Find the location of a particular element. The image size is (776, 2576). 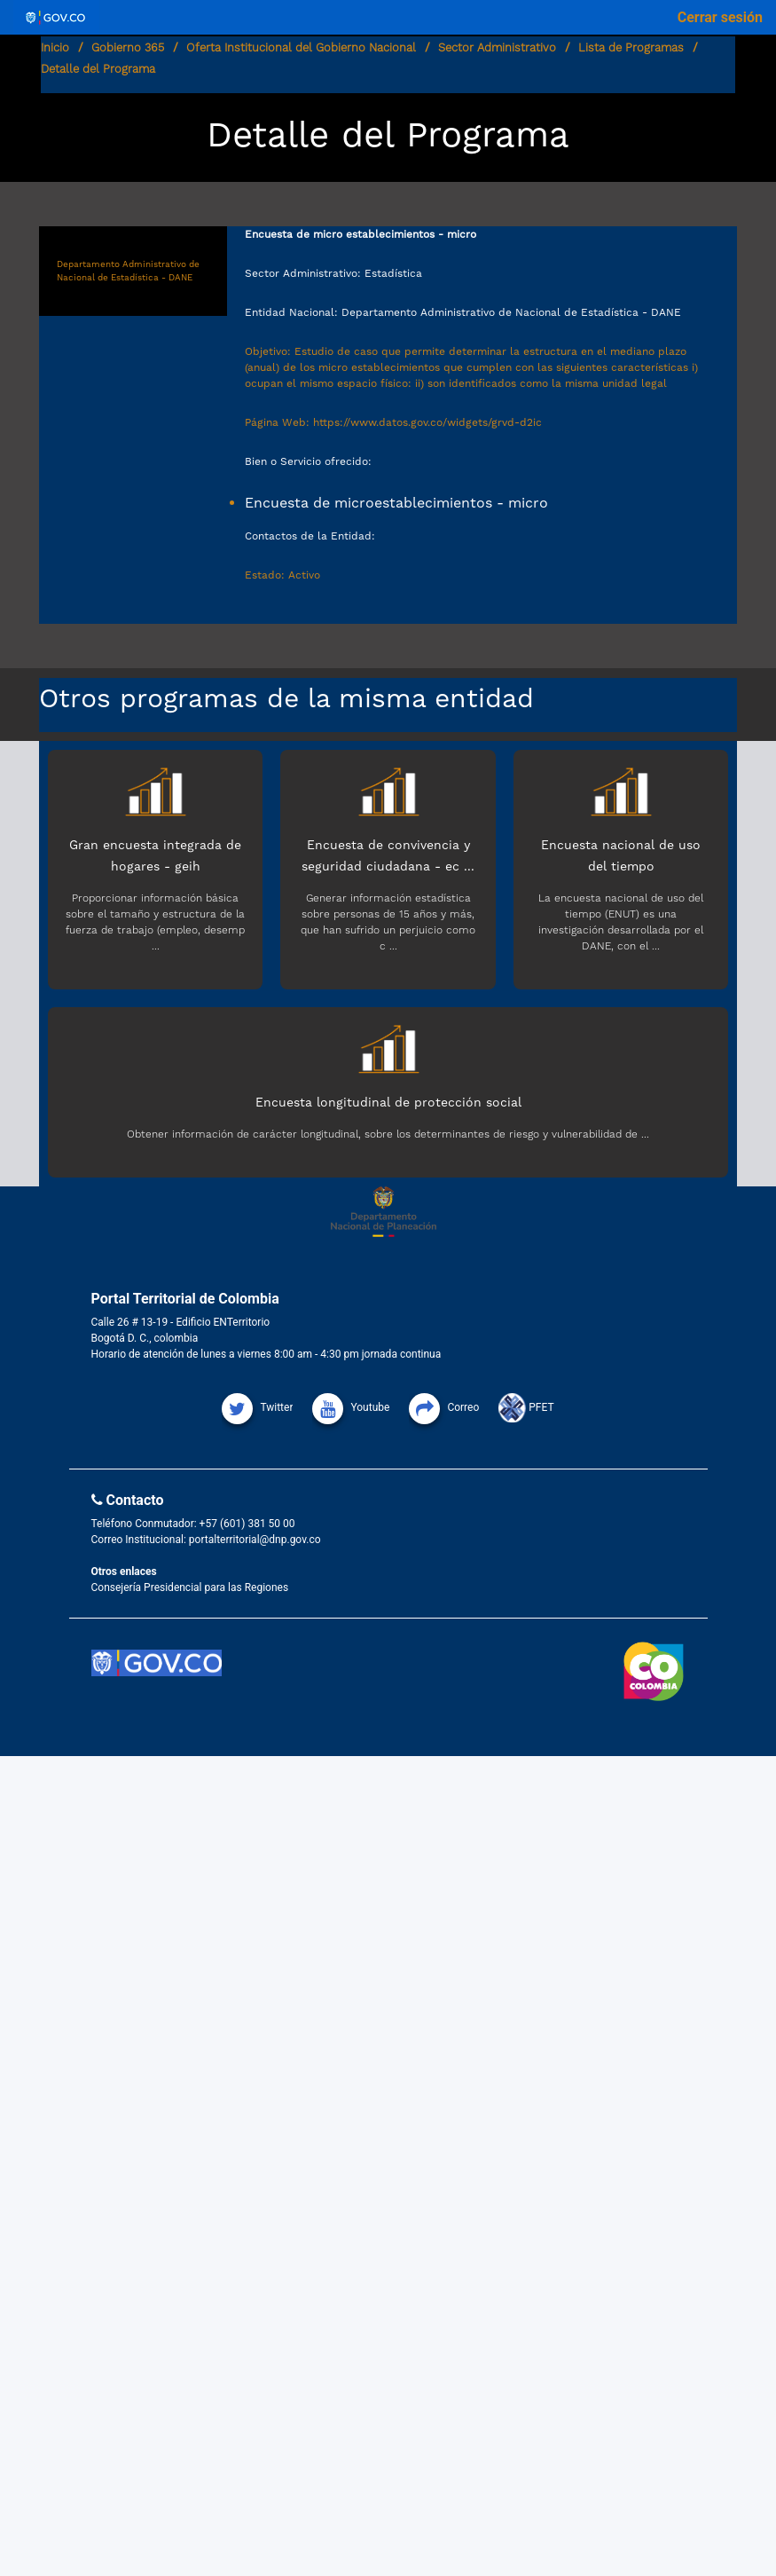

Gobierno 365 is located at coordinates (127, 47).